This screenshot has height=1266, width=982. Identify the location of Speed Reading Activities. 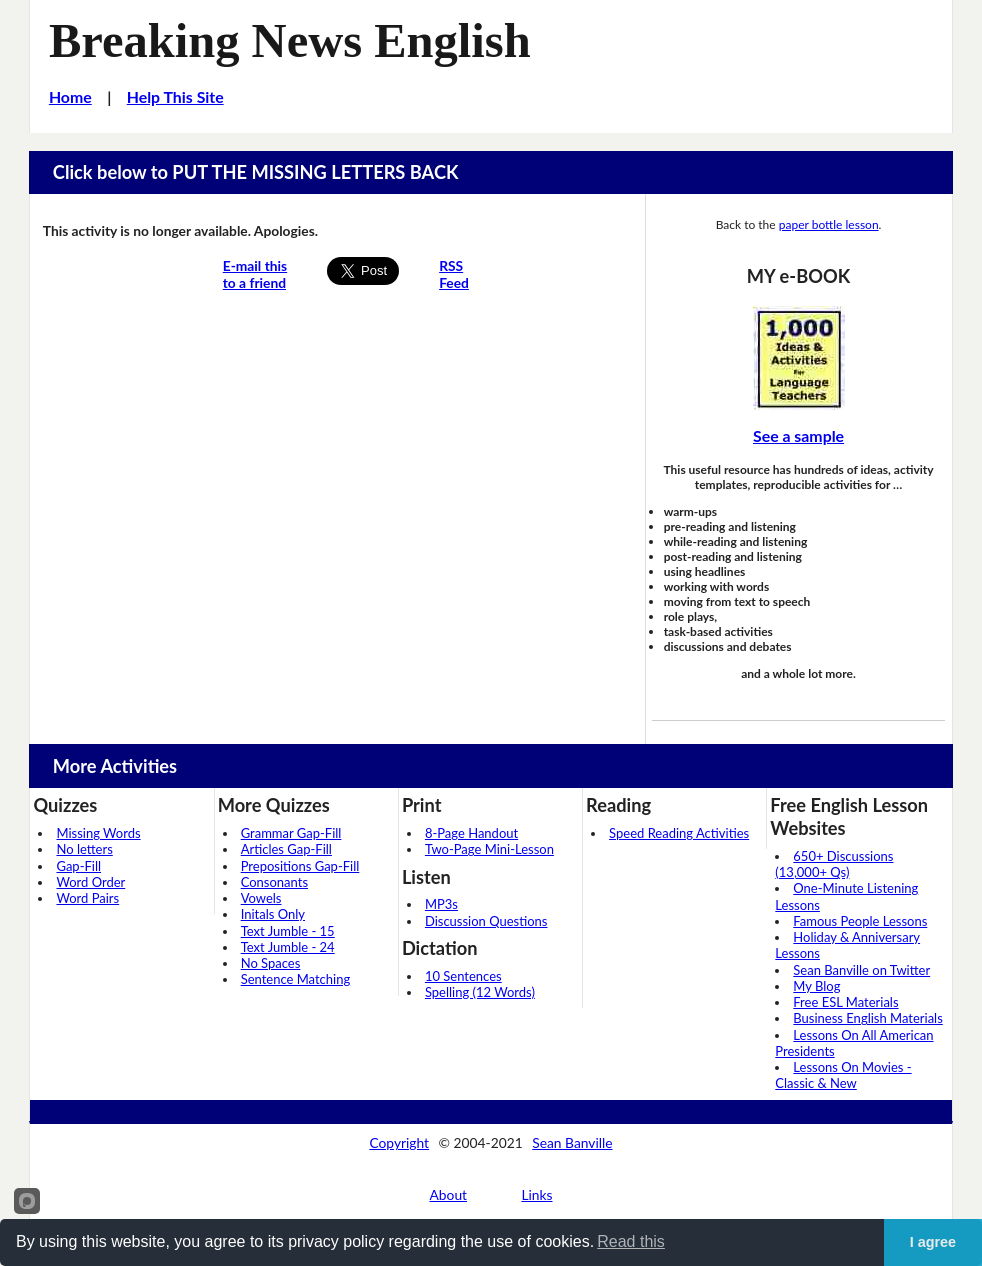
(679, 833).